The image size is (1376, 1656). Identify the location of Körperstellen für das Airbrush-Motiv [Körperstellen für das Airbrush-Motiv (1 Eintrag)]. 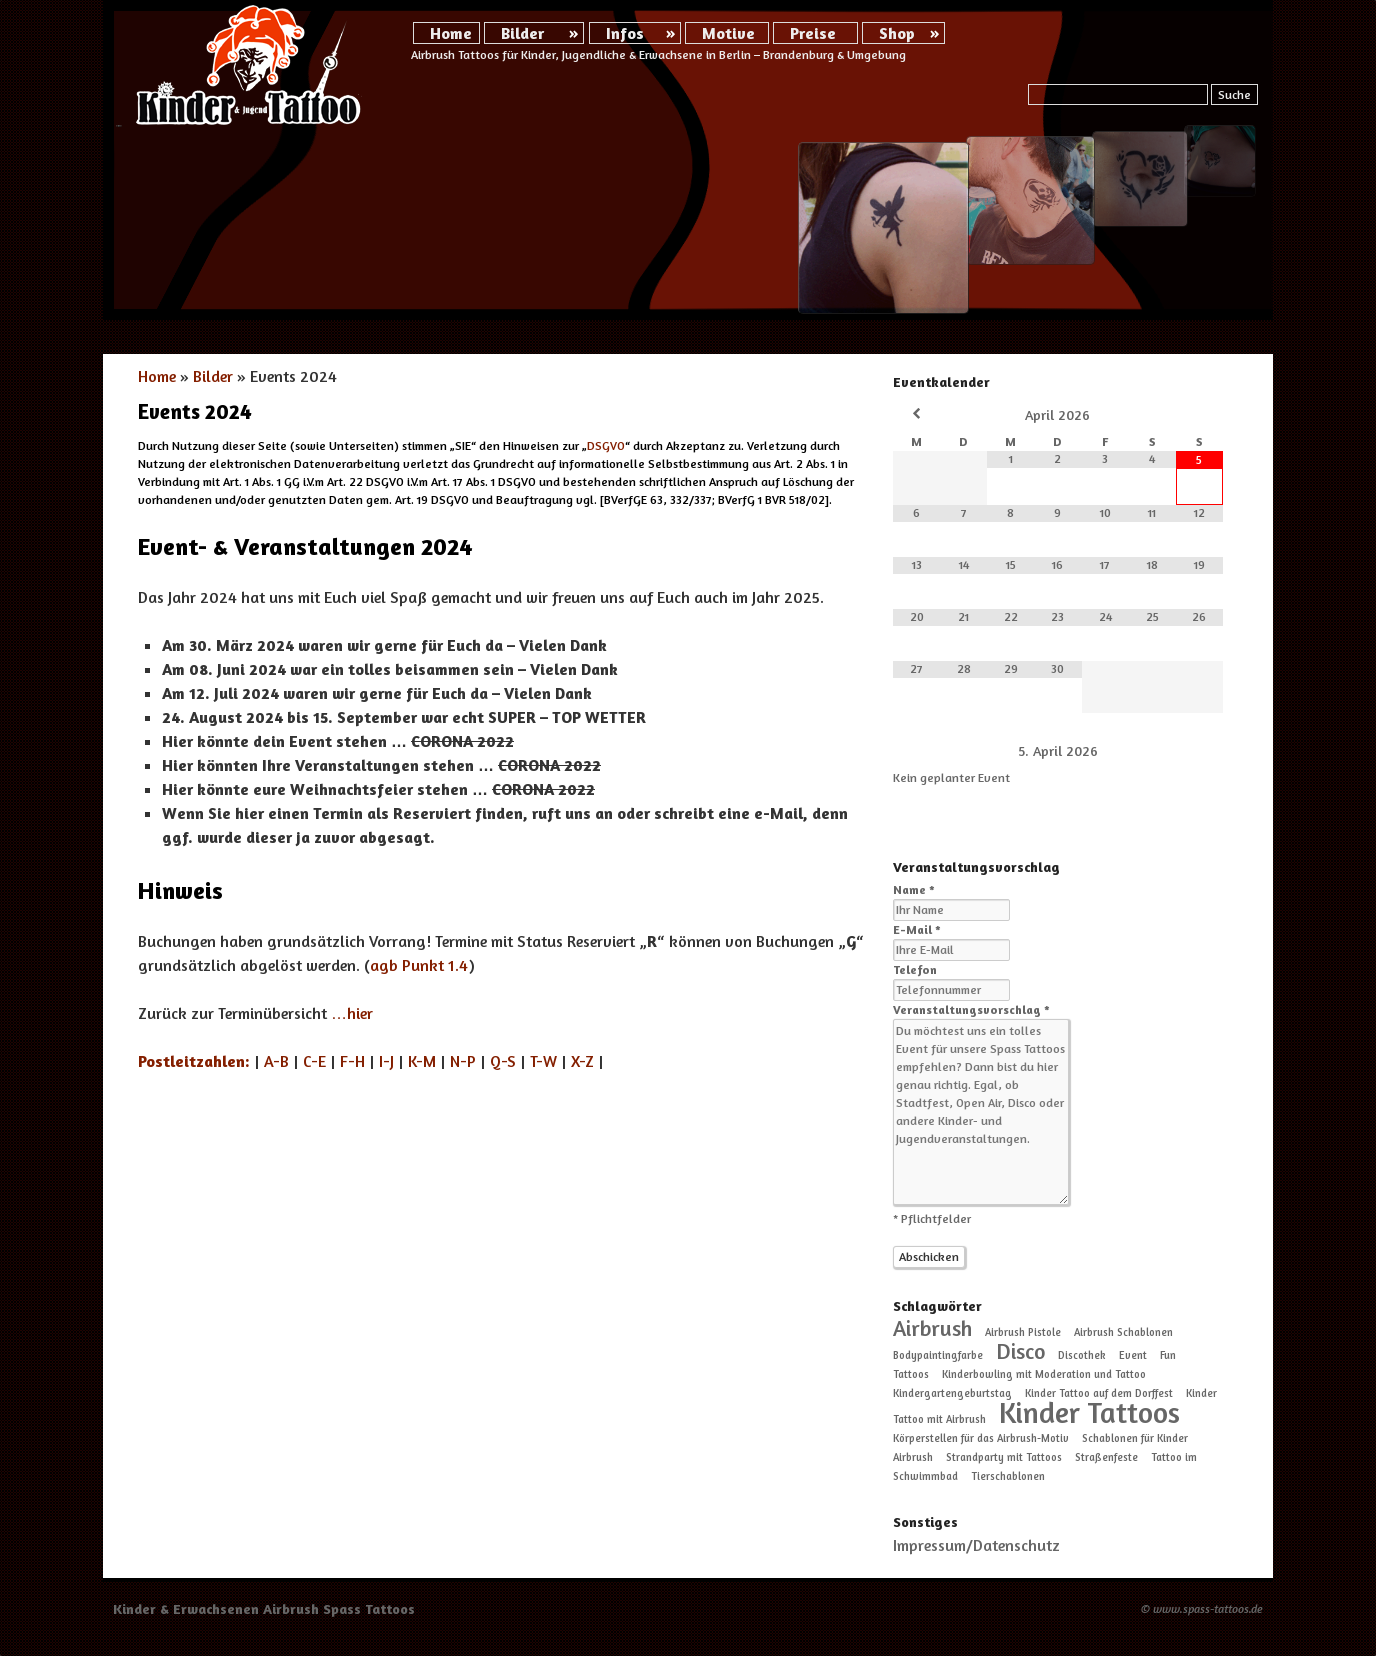
(981, 1438).